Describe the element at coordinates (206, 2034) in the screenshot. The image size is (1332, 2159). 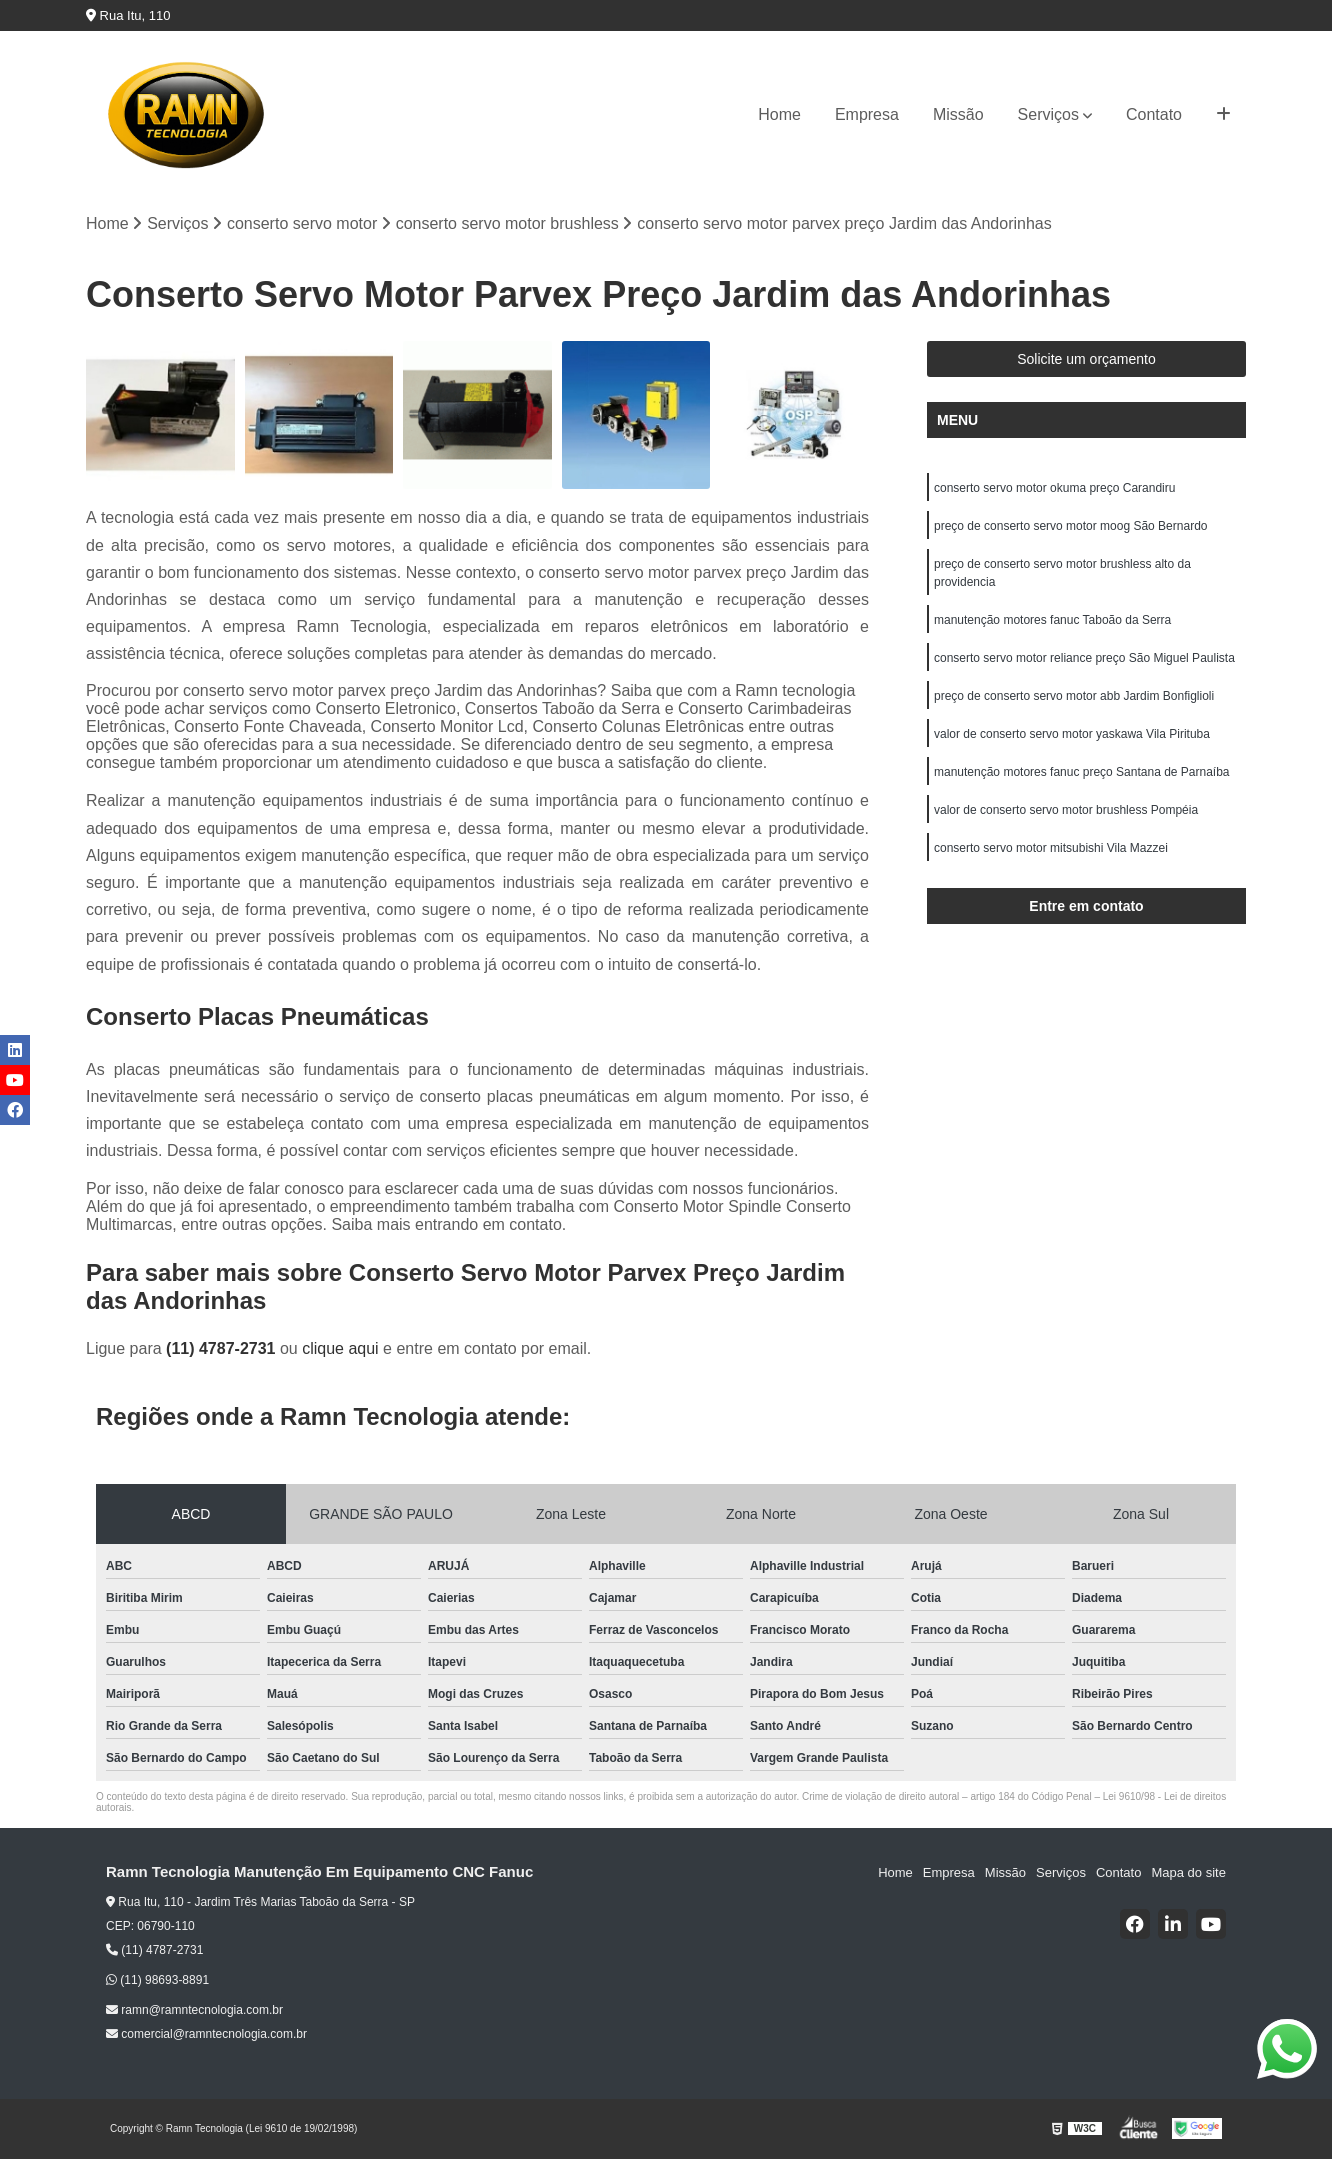
I see `comercial@ramntecnologia.com.br` at that location.